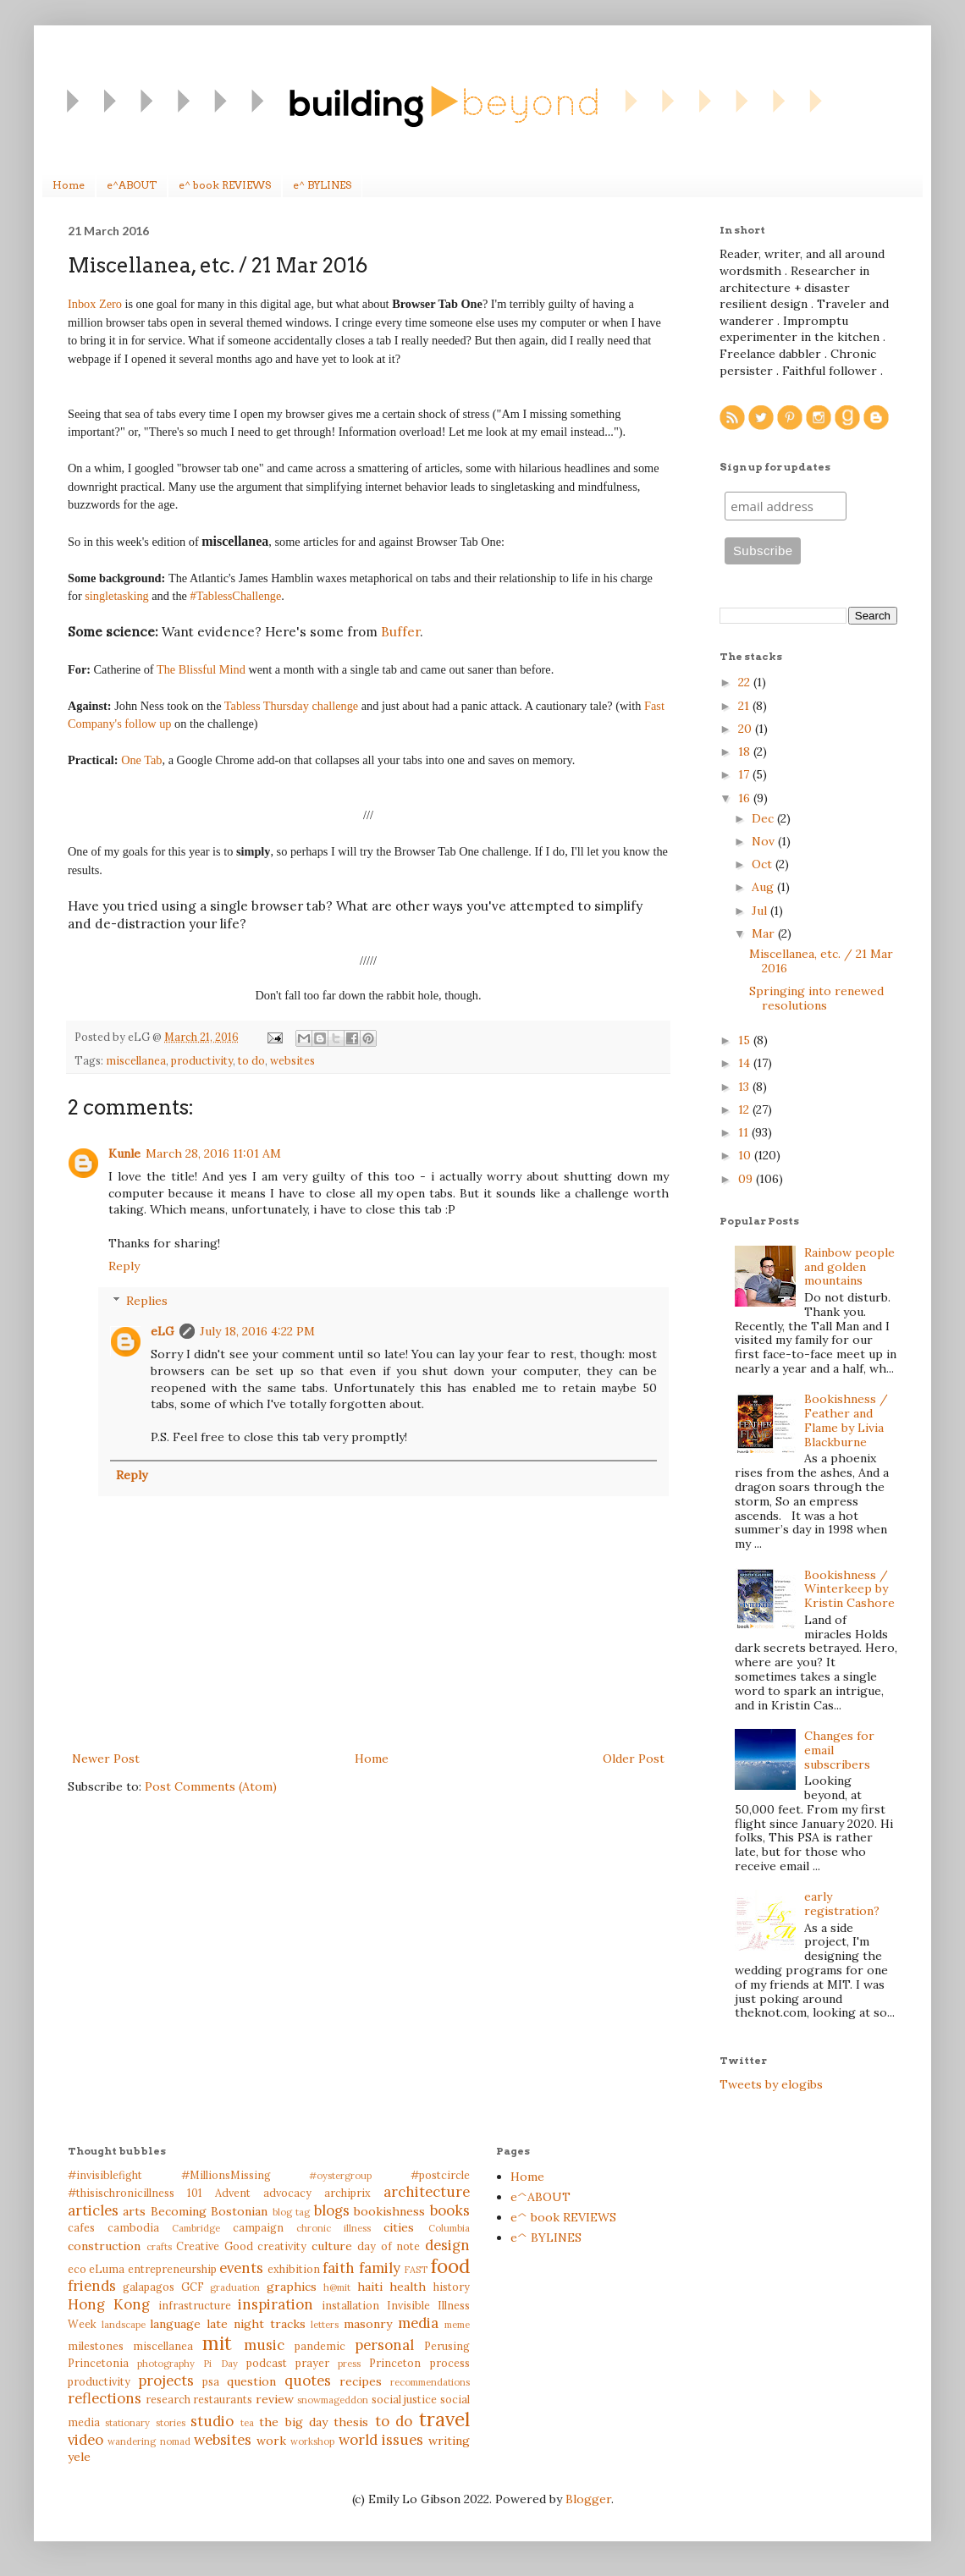 The height and width of the screenshot is (2576, 965). Describe the element at coordinates (256, 2323) in the screenshot. I see `late night tracks` at that location.